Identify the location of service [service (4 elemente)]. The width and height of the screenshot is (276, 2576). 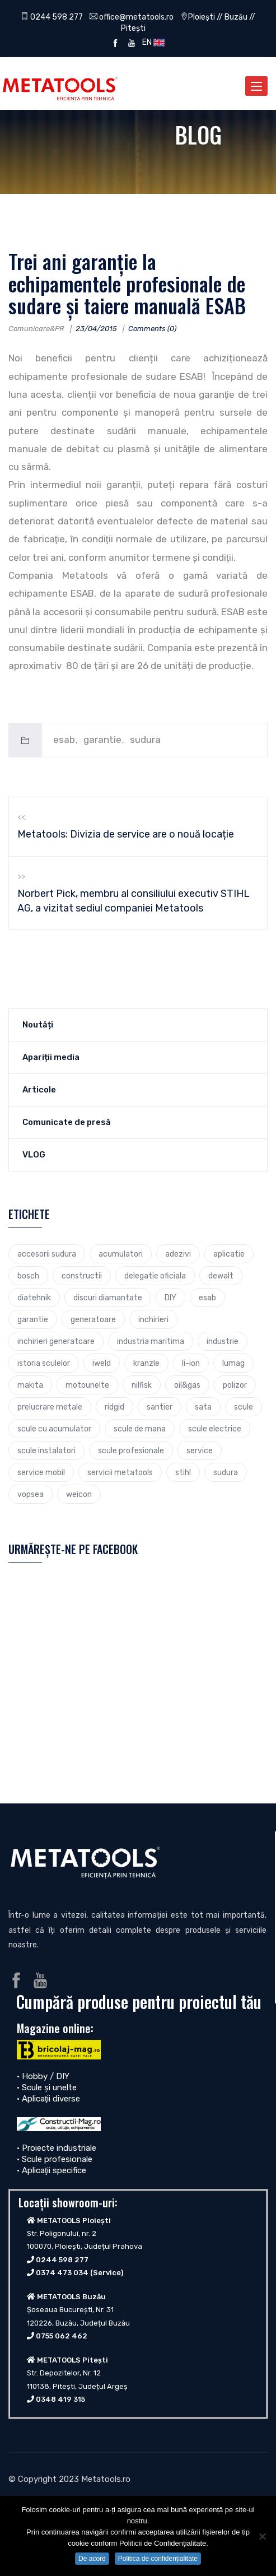
(199, 1450).